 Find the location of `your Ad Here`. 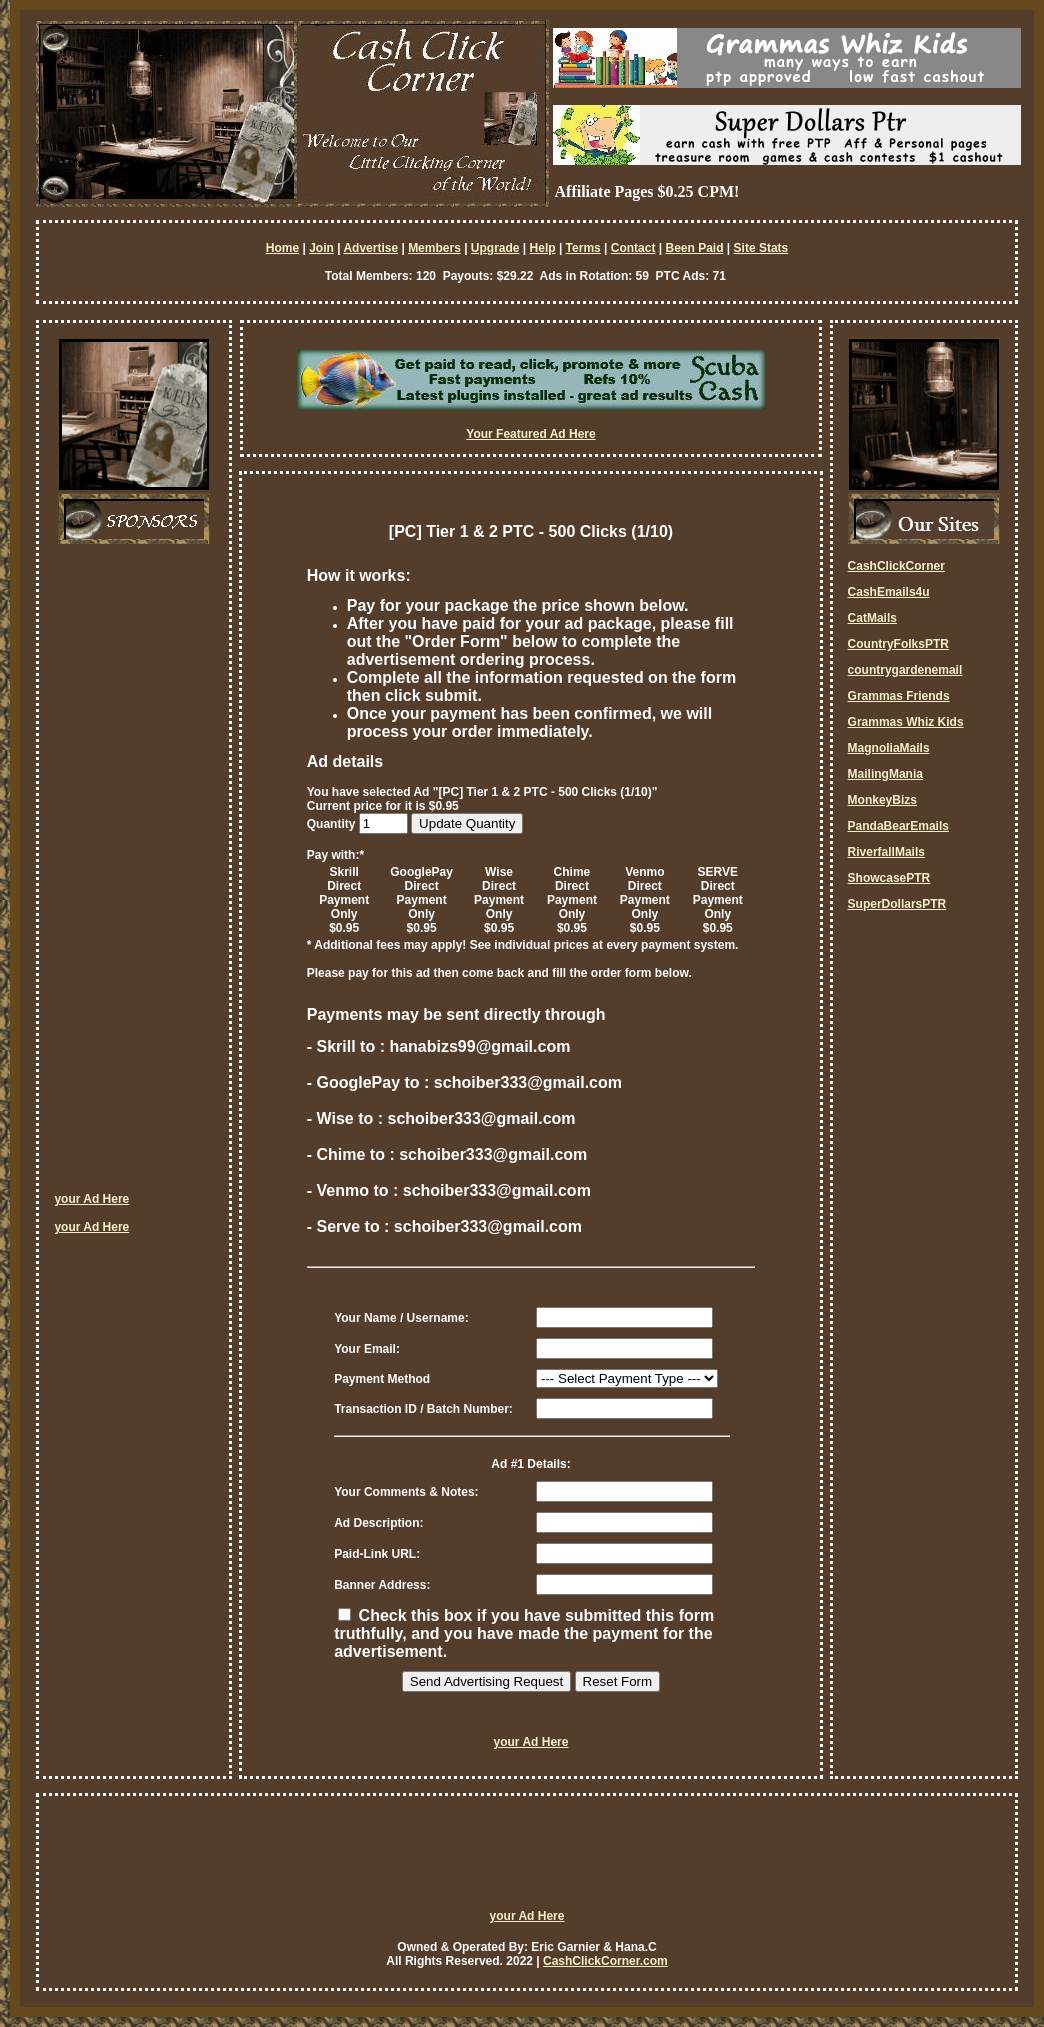

your Ad Here is located at coordinates (91, 1199).